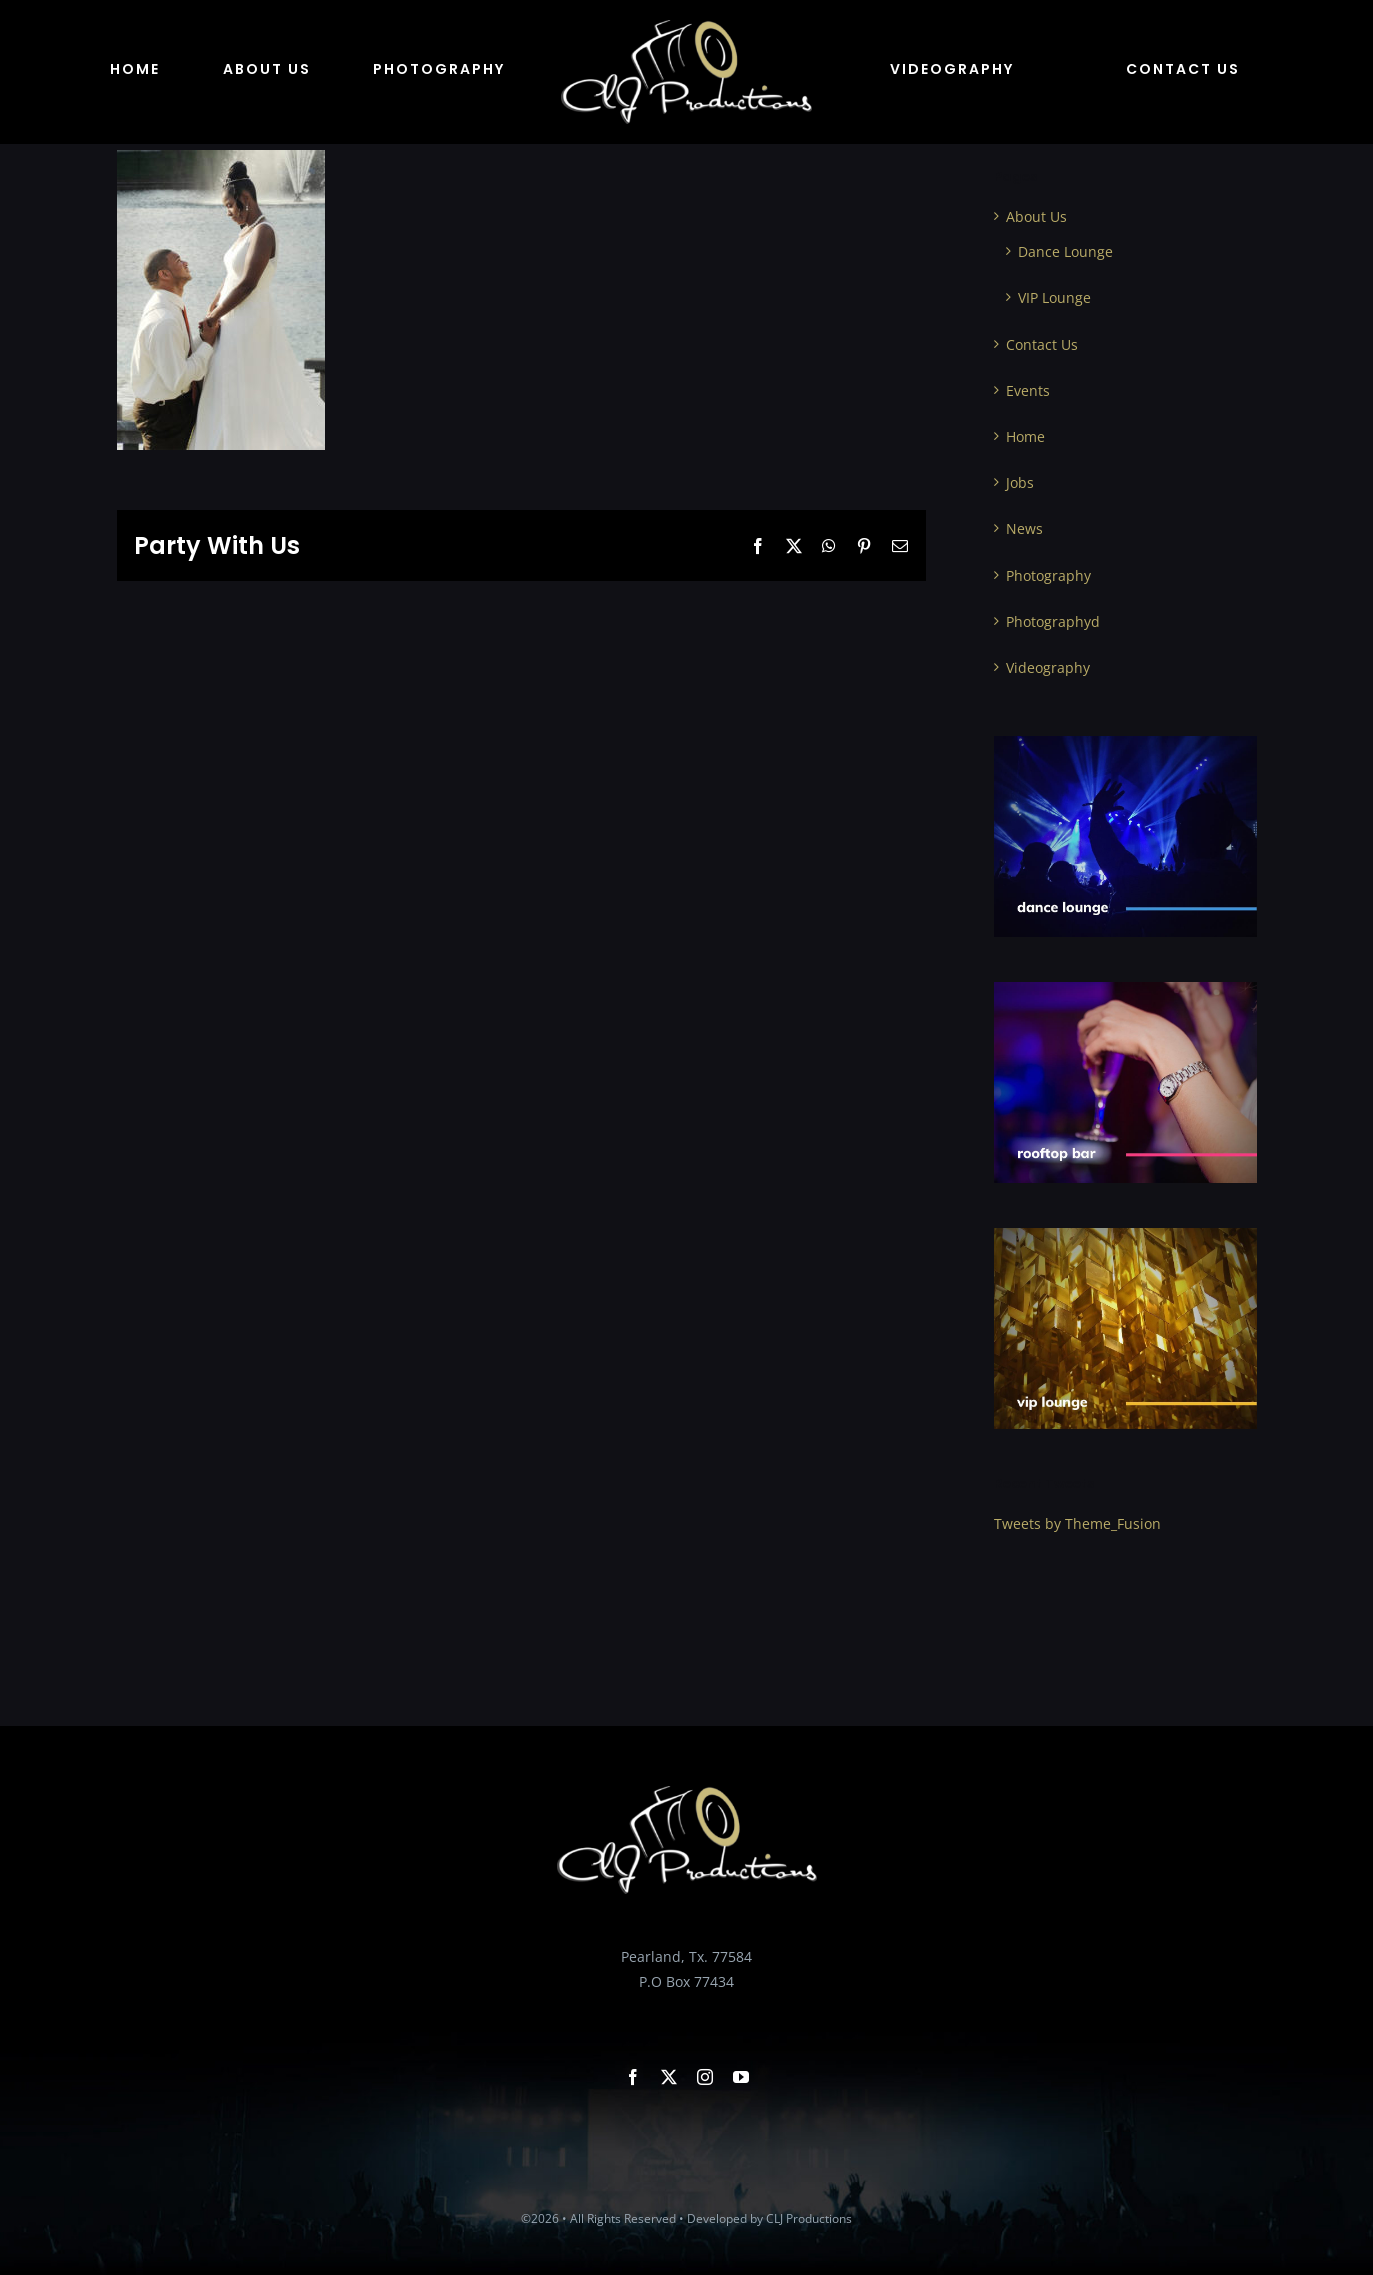  What do you see at coordinates (1025, 436) in the screenshot?
I see `Home` at bounding box center [1025, 436].